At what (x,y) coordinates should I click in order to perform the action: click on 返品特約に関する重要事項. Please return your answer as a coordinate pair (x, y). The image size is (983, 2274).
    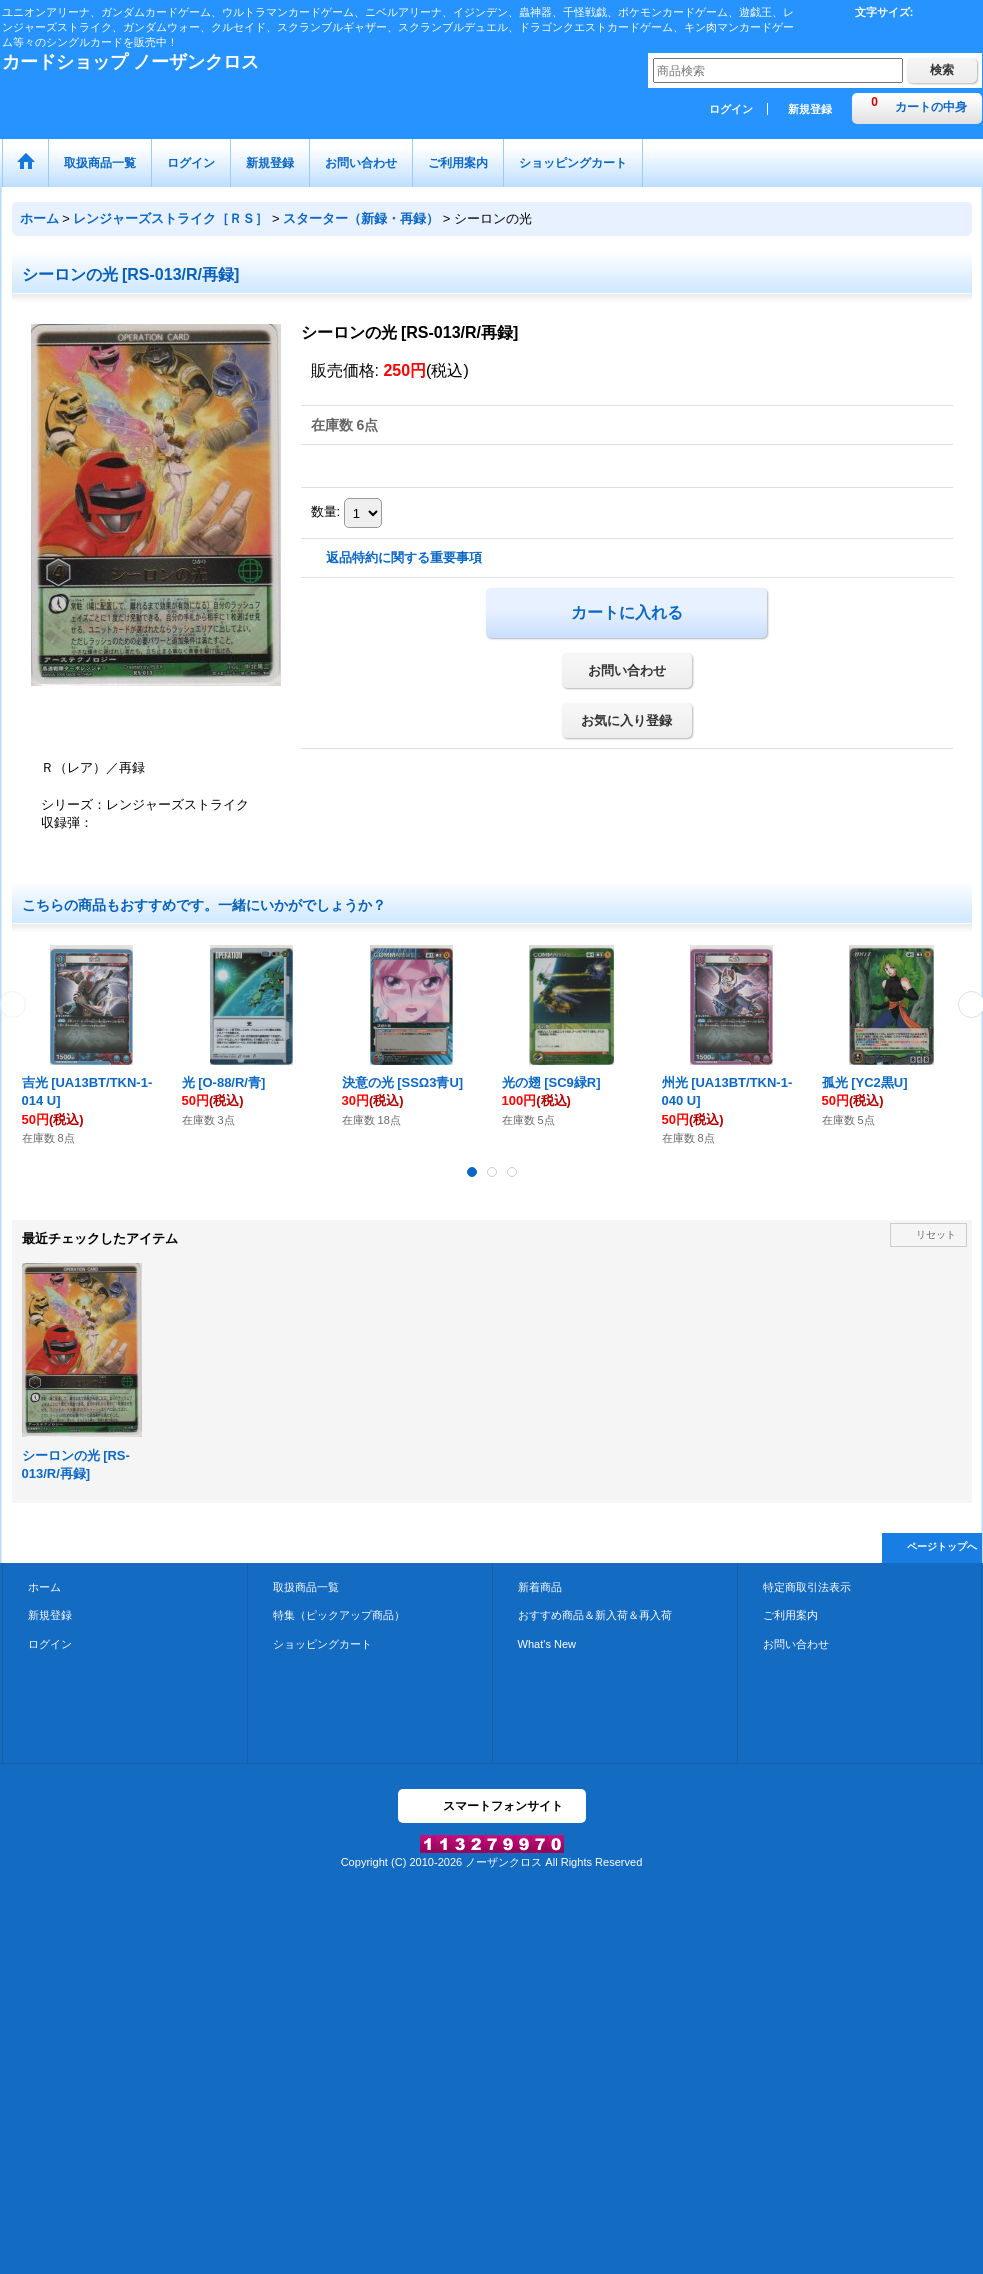
    Looking at the image, I should click on (404, 557).